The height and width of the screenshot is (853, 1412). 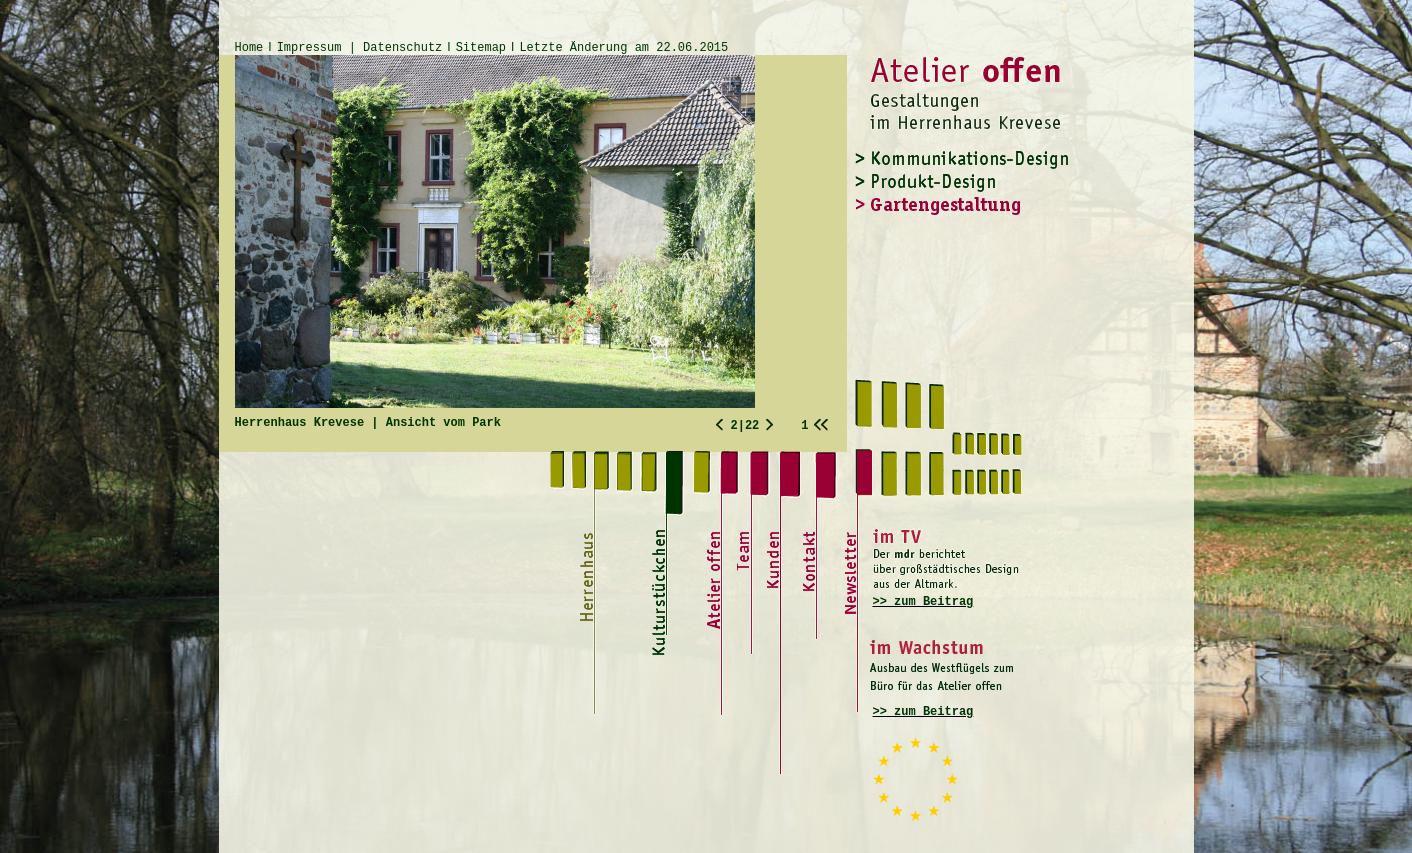 I want to click on Impressum | Datenschutz, so click(x=360, y=48).